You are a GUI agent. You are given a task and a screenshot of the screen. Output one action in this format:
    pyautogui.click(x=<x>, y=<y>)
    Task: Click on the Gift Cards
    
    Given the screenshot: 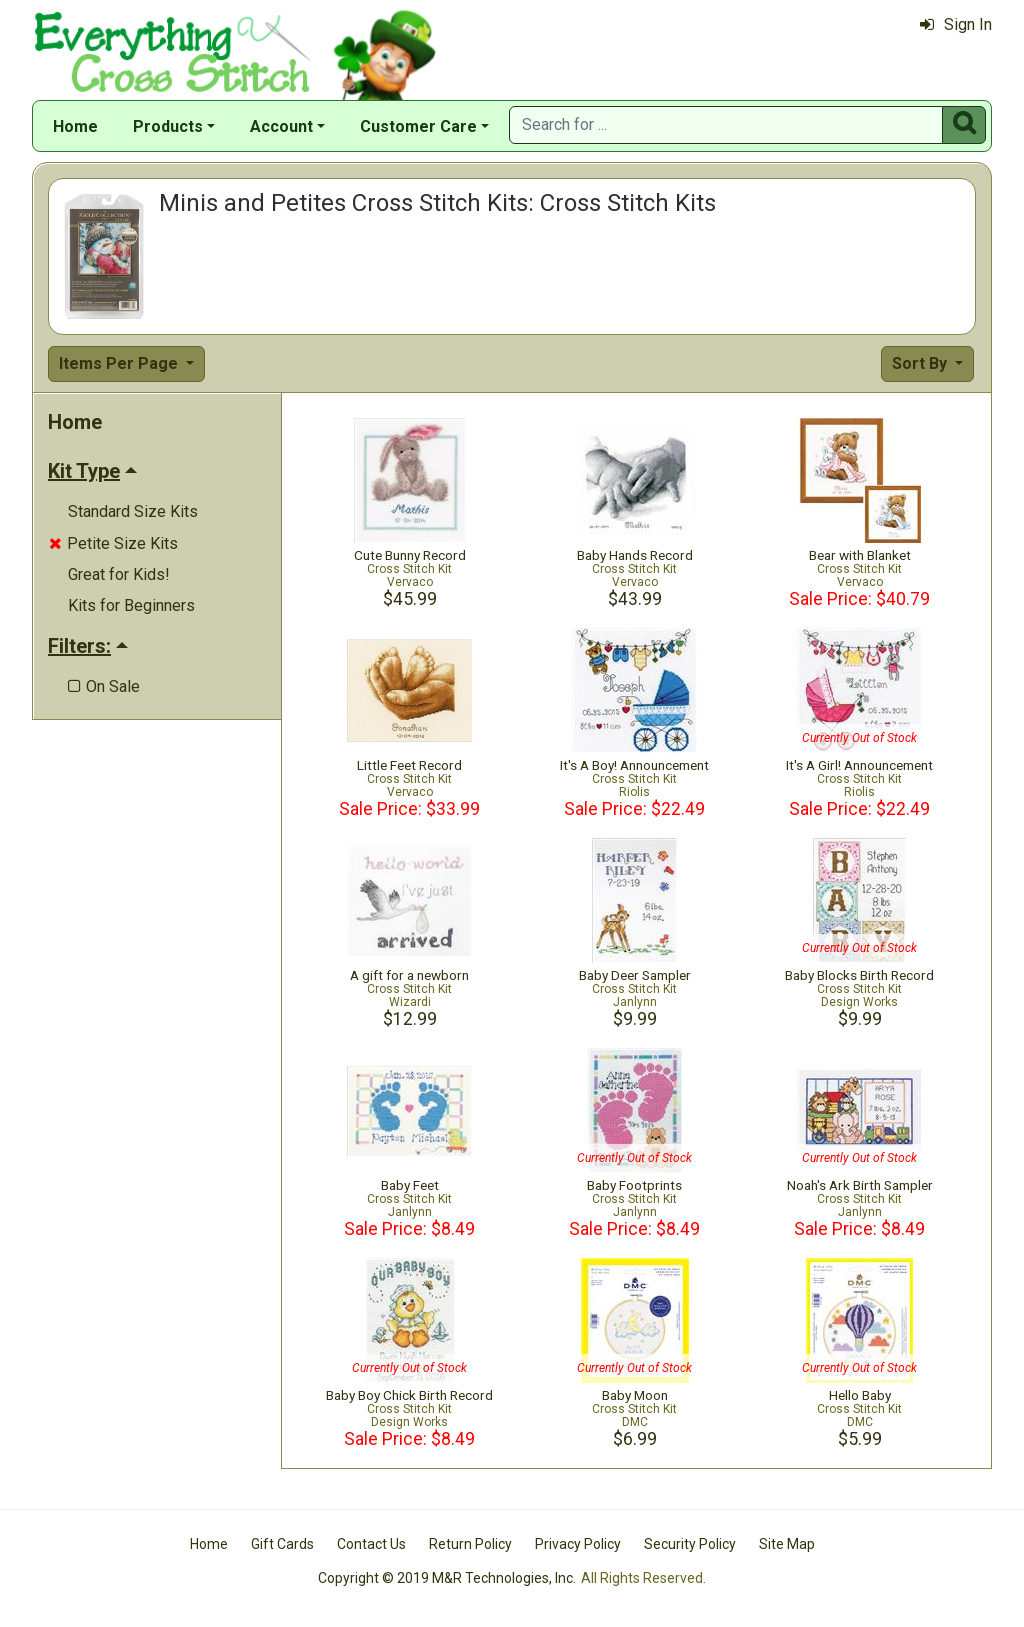 What is the action you would take?
    pyautogui.click(x=282, y=1544)
    